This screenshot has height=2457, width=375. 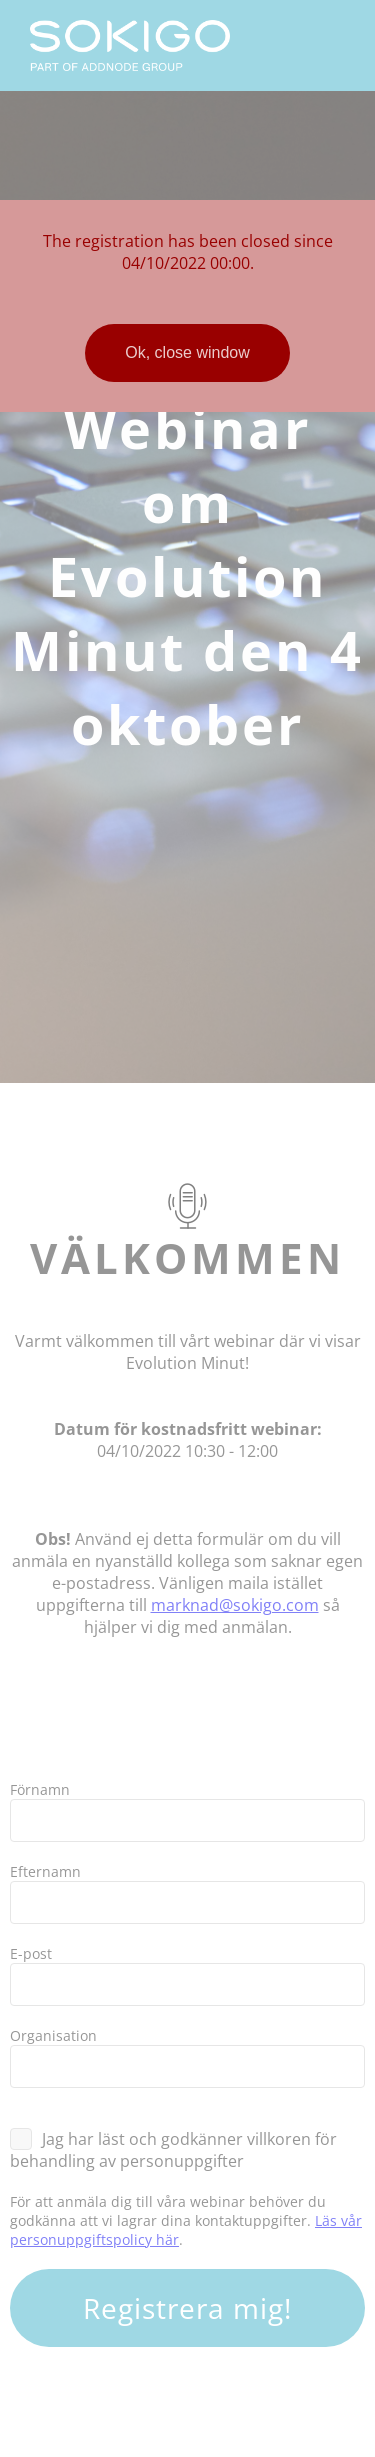 I want to click on Ok, close window, so click(x=187, y=352).